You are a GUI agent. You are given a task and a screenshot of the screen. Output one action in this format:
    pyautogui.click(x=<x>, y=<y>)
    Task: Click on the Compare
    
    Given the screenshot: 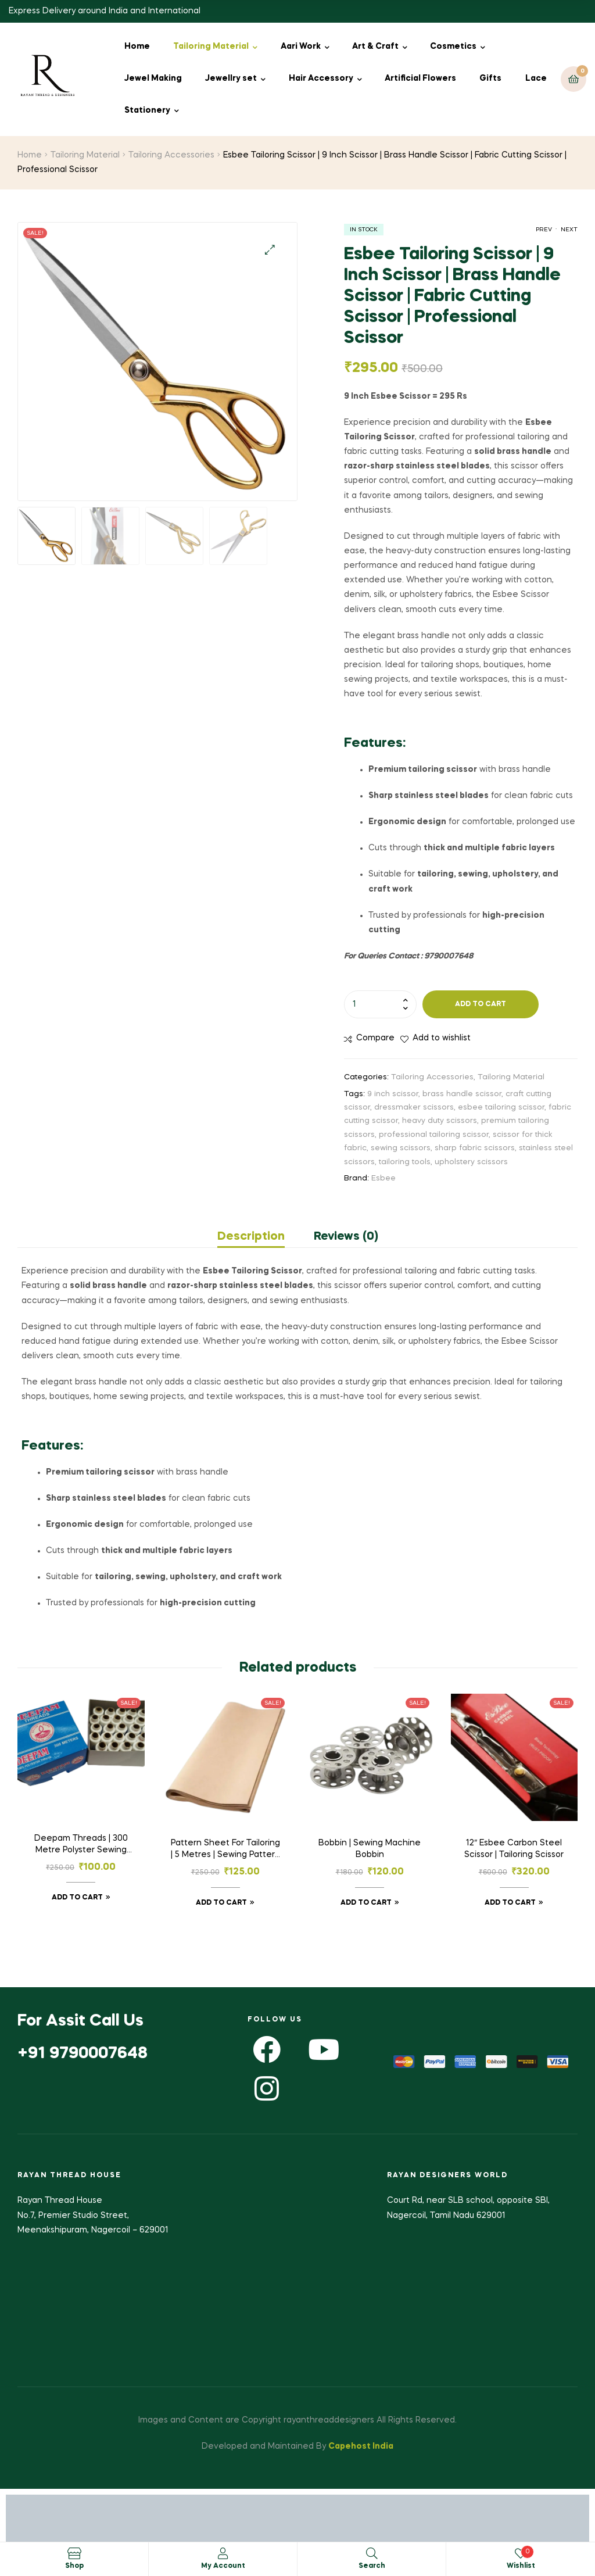 What is the action you would take?
    pyautogui.click(x=375, y=1038)
    